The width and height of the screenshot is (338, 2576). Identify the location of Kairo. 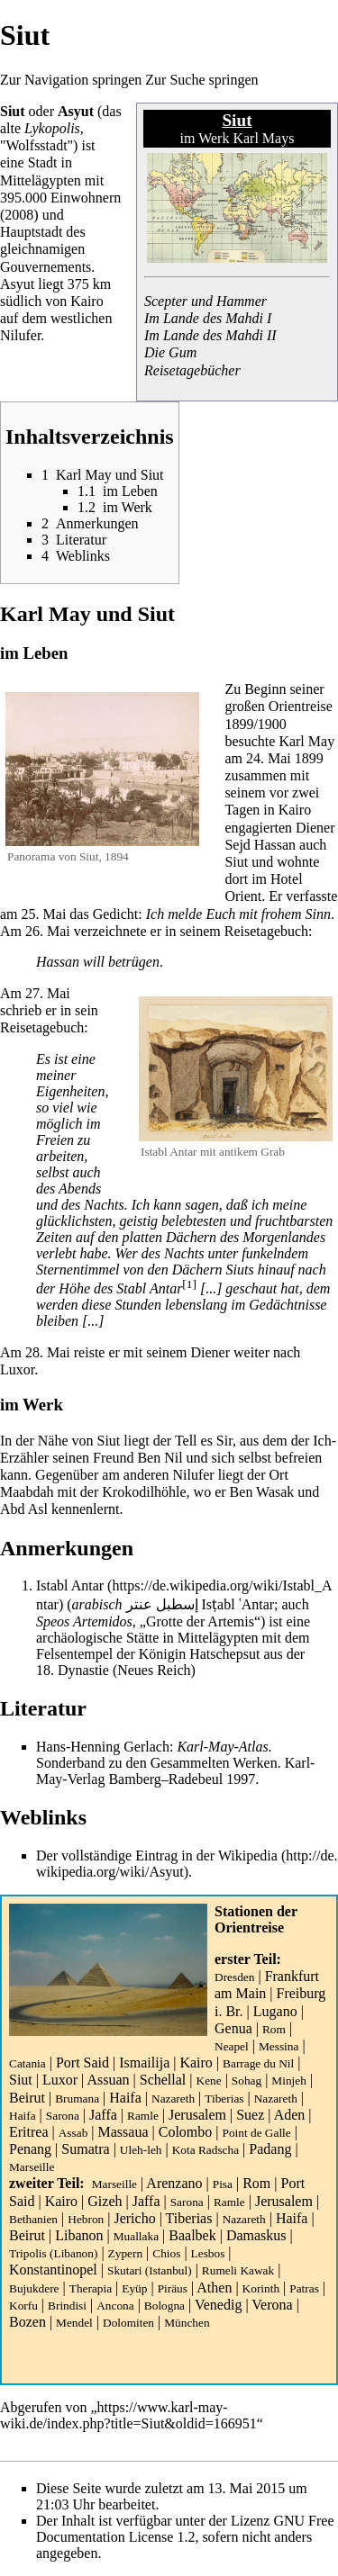
(195, 2062).